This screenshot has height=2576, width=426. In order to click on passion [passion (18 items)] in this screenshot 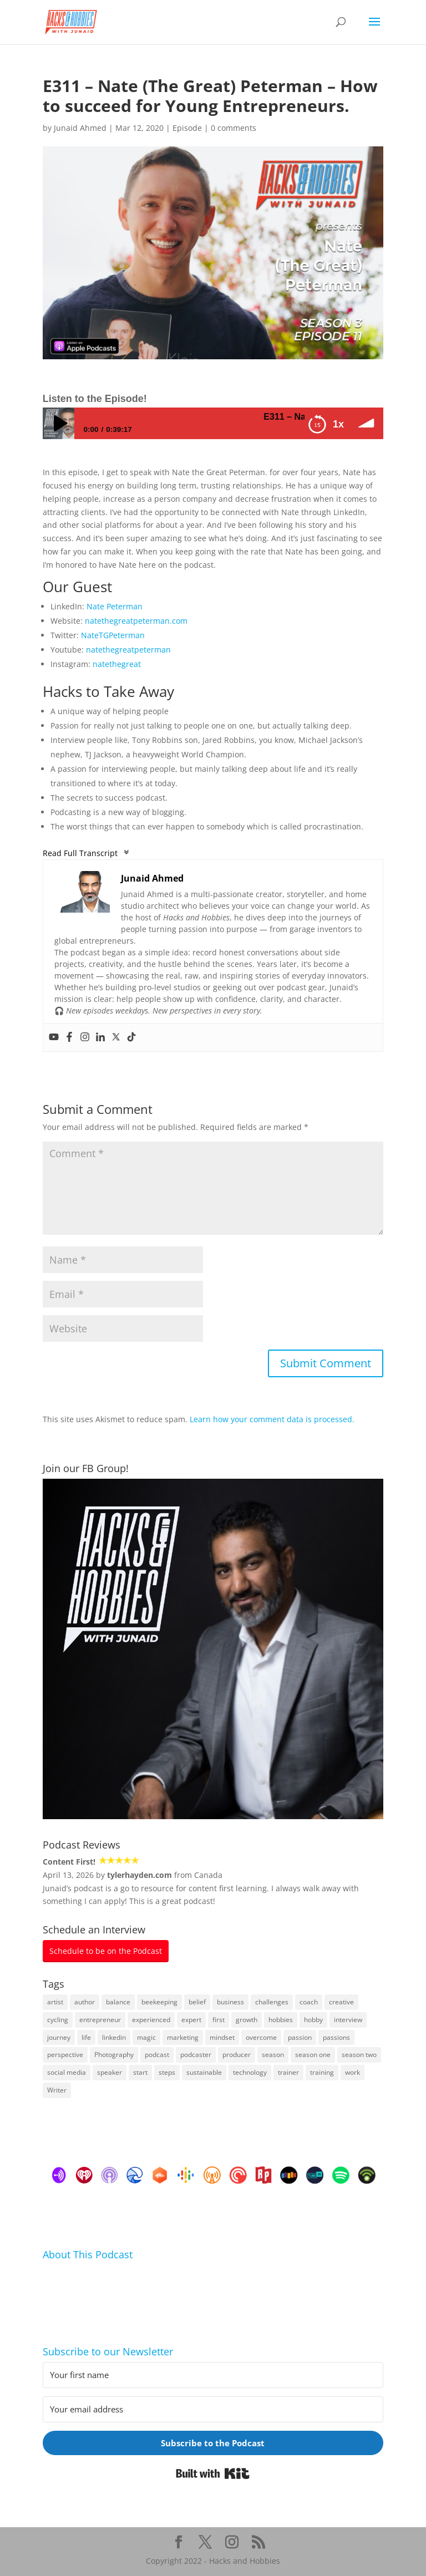, I will do `click(300, 2037)`.